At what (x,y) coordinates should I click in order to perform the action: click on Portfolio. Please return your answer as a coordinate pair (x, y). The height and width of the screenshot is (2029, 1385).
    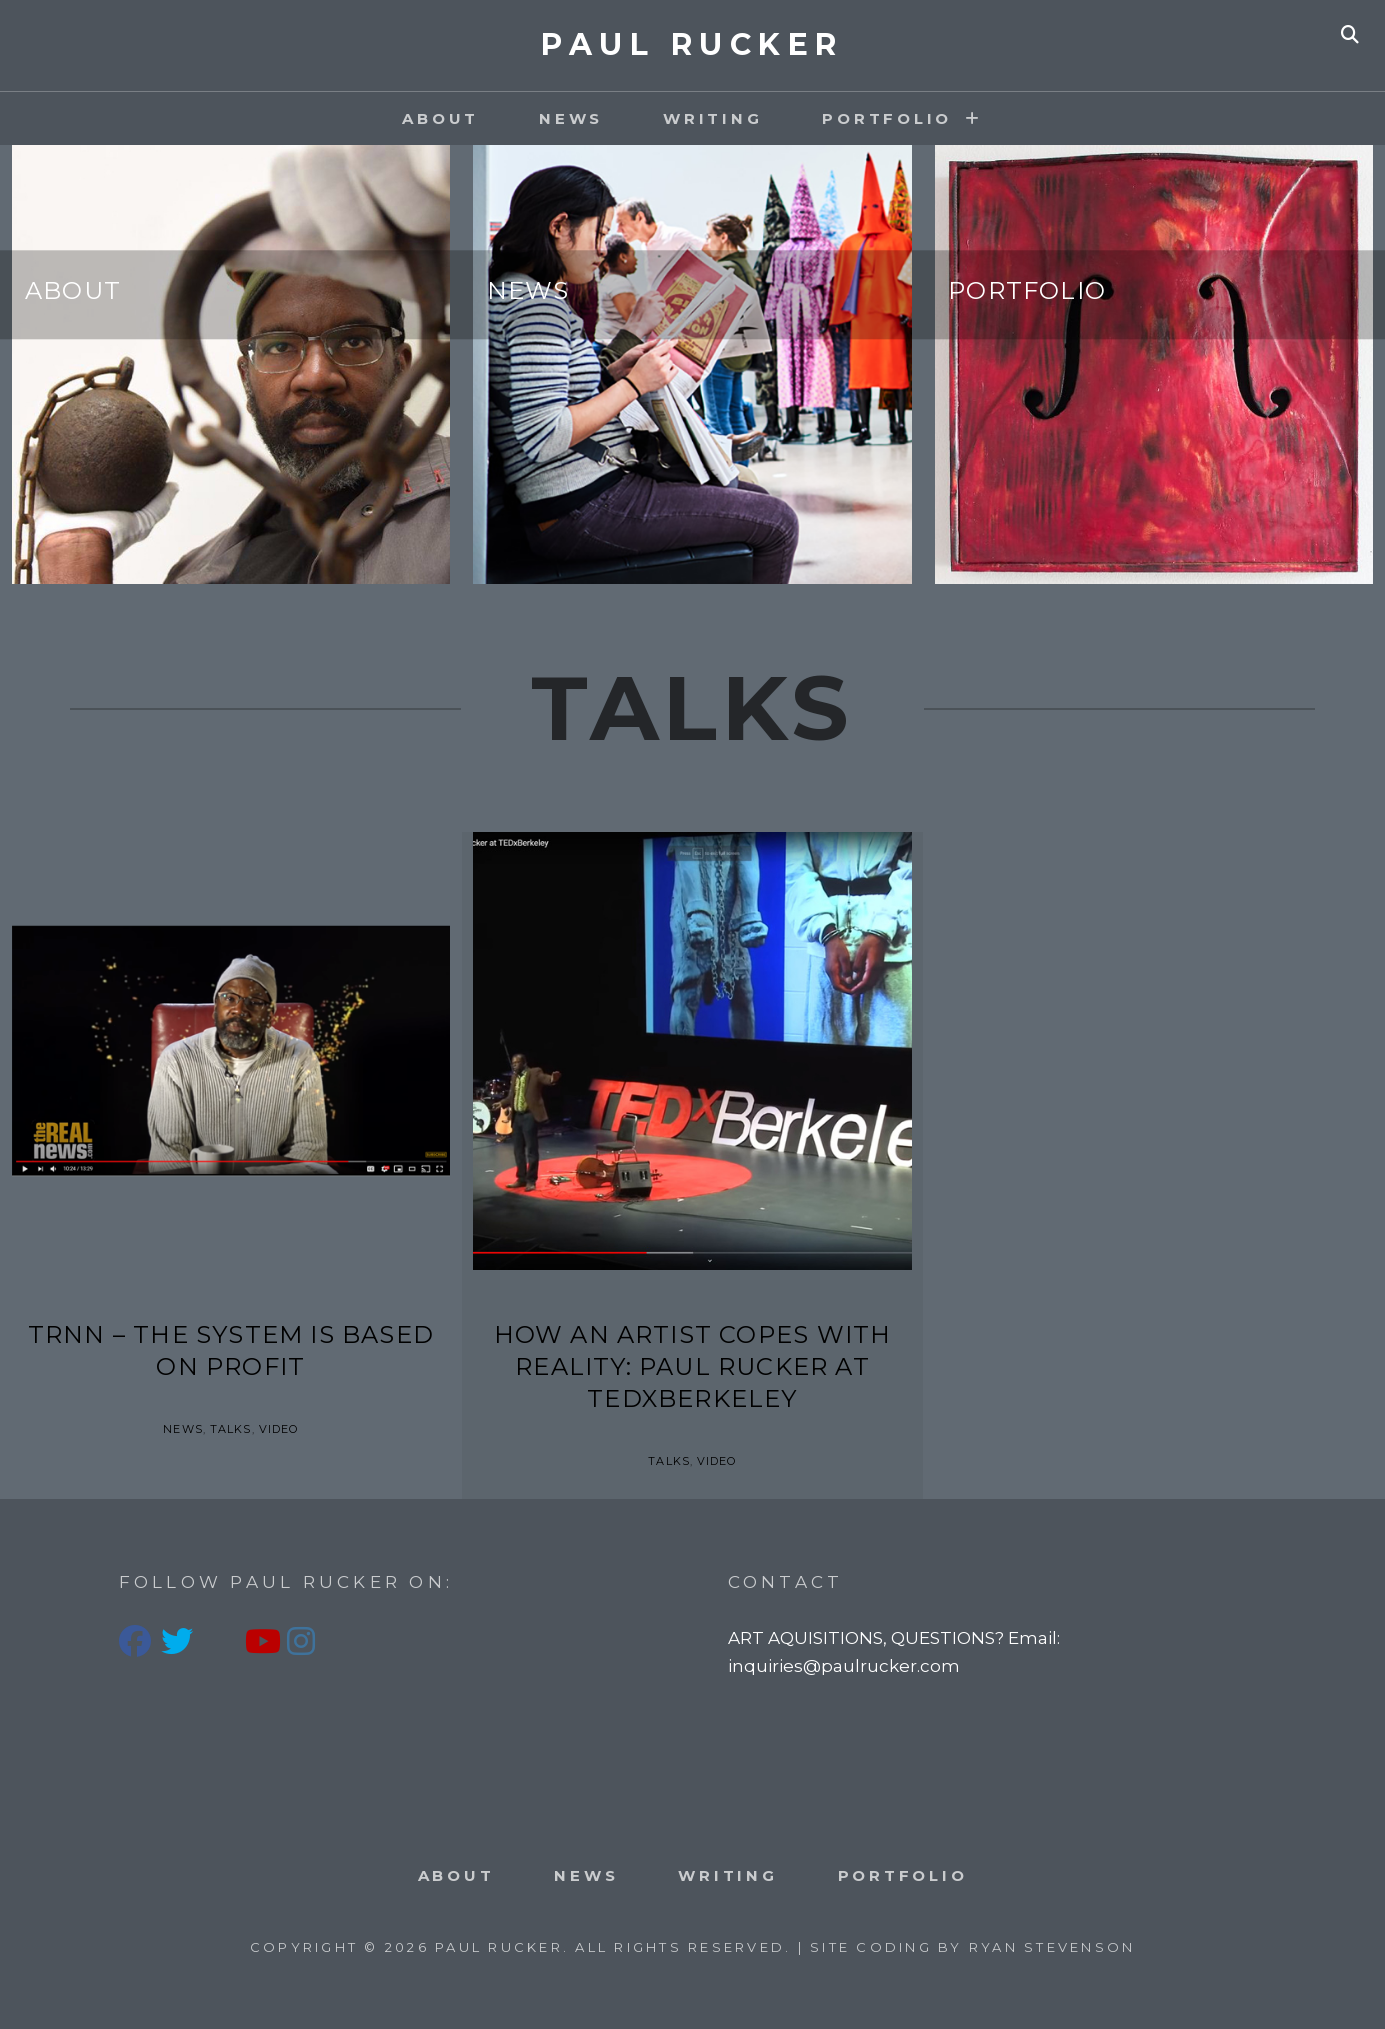
    Looking at the image, I should click on (1027, 290).